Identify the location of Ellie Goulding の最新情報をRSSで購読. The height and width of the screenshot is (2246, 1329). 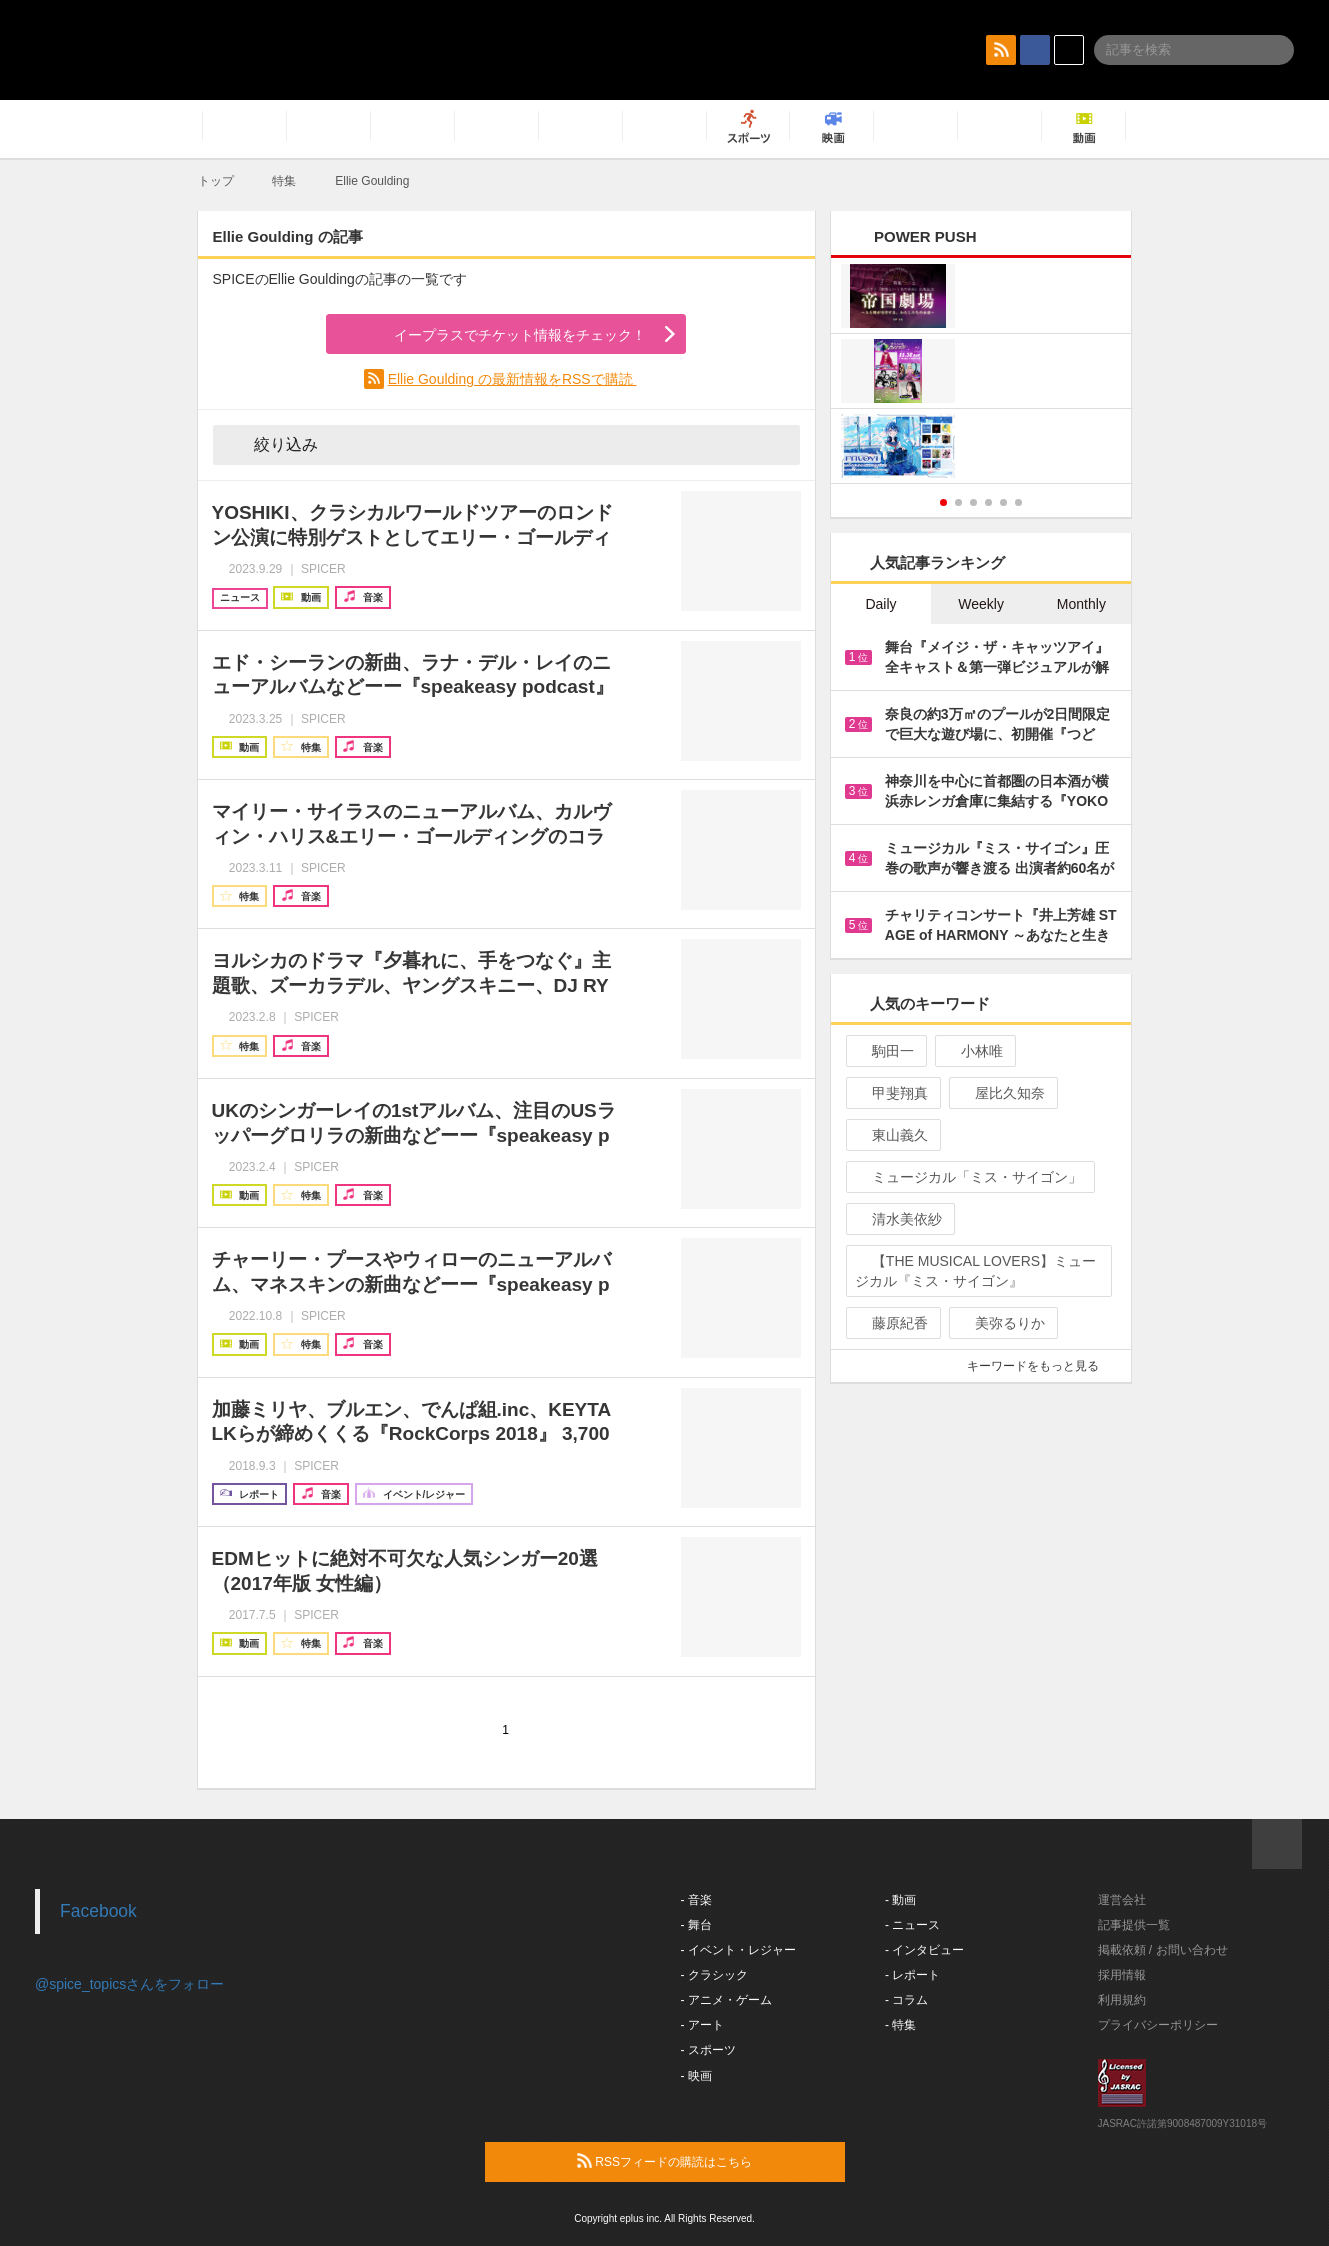
(512, 379).